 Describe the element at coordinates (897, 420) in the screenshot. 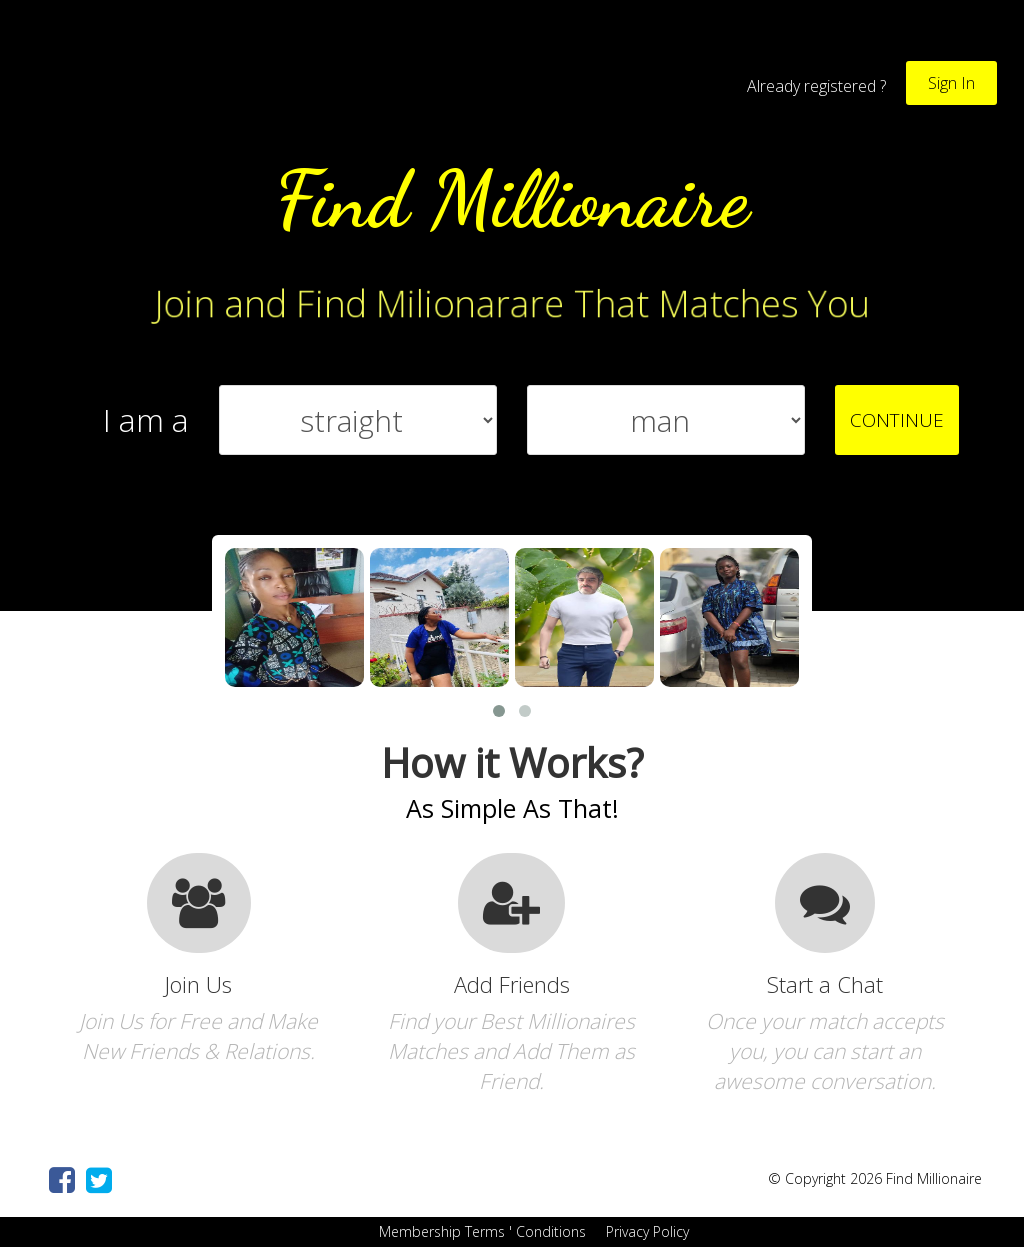

I see `CONTINUE` at that location.